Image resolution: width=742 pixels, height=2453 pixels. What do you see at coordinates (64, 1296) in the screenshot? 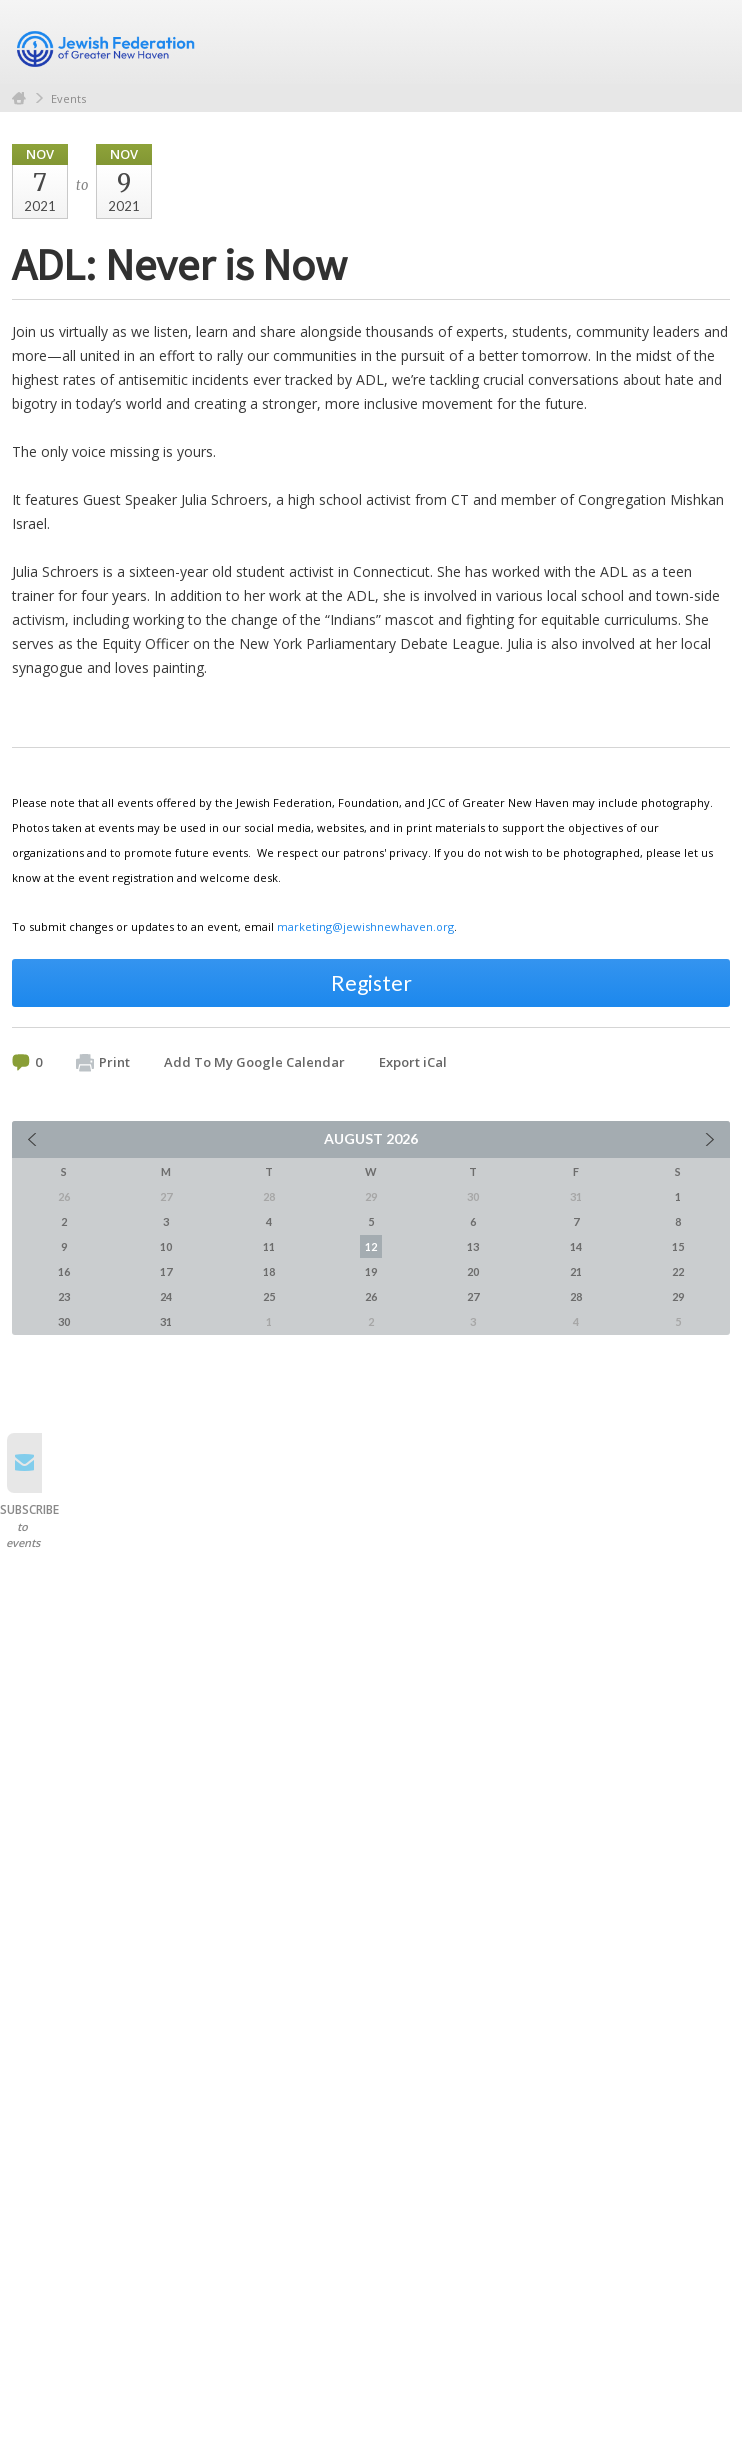
I see `23` at bounding box center [64, 1296].